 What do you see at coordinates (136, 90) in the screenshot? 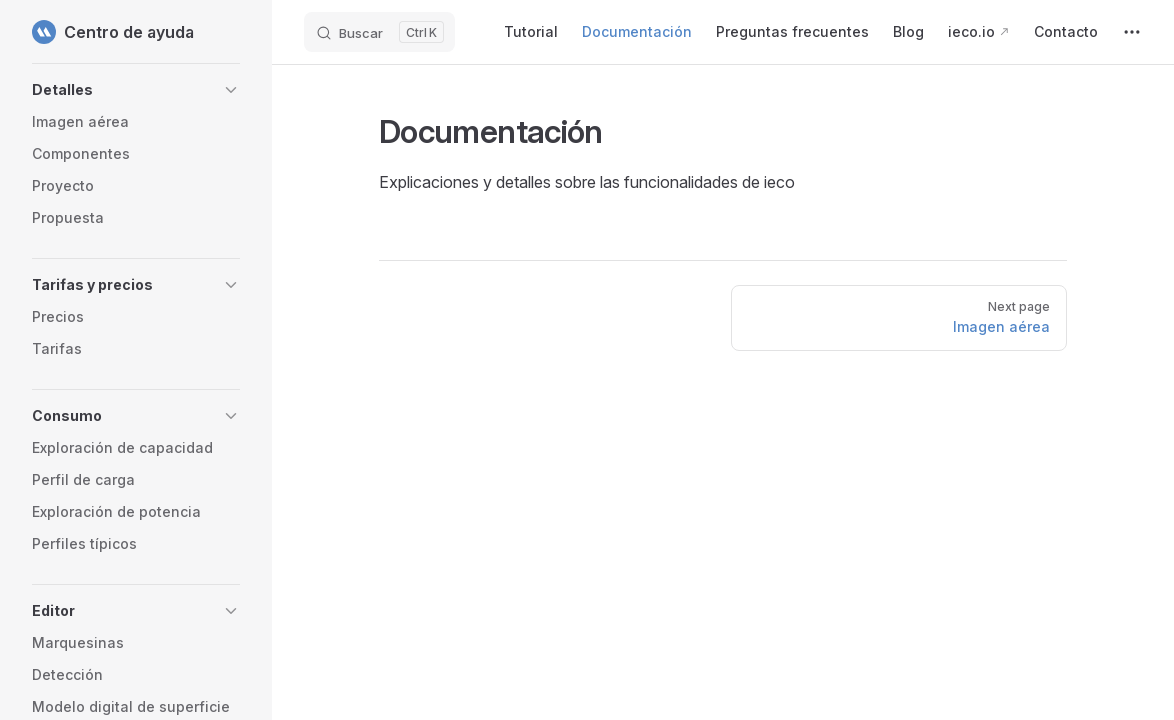
I see `[button]` at bounding box center [136, 90].